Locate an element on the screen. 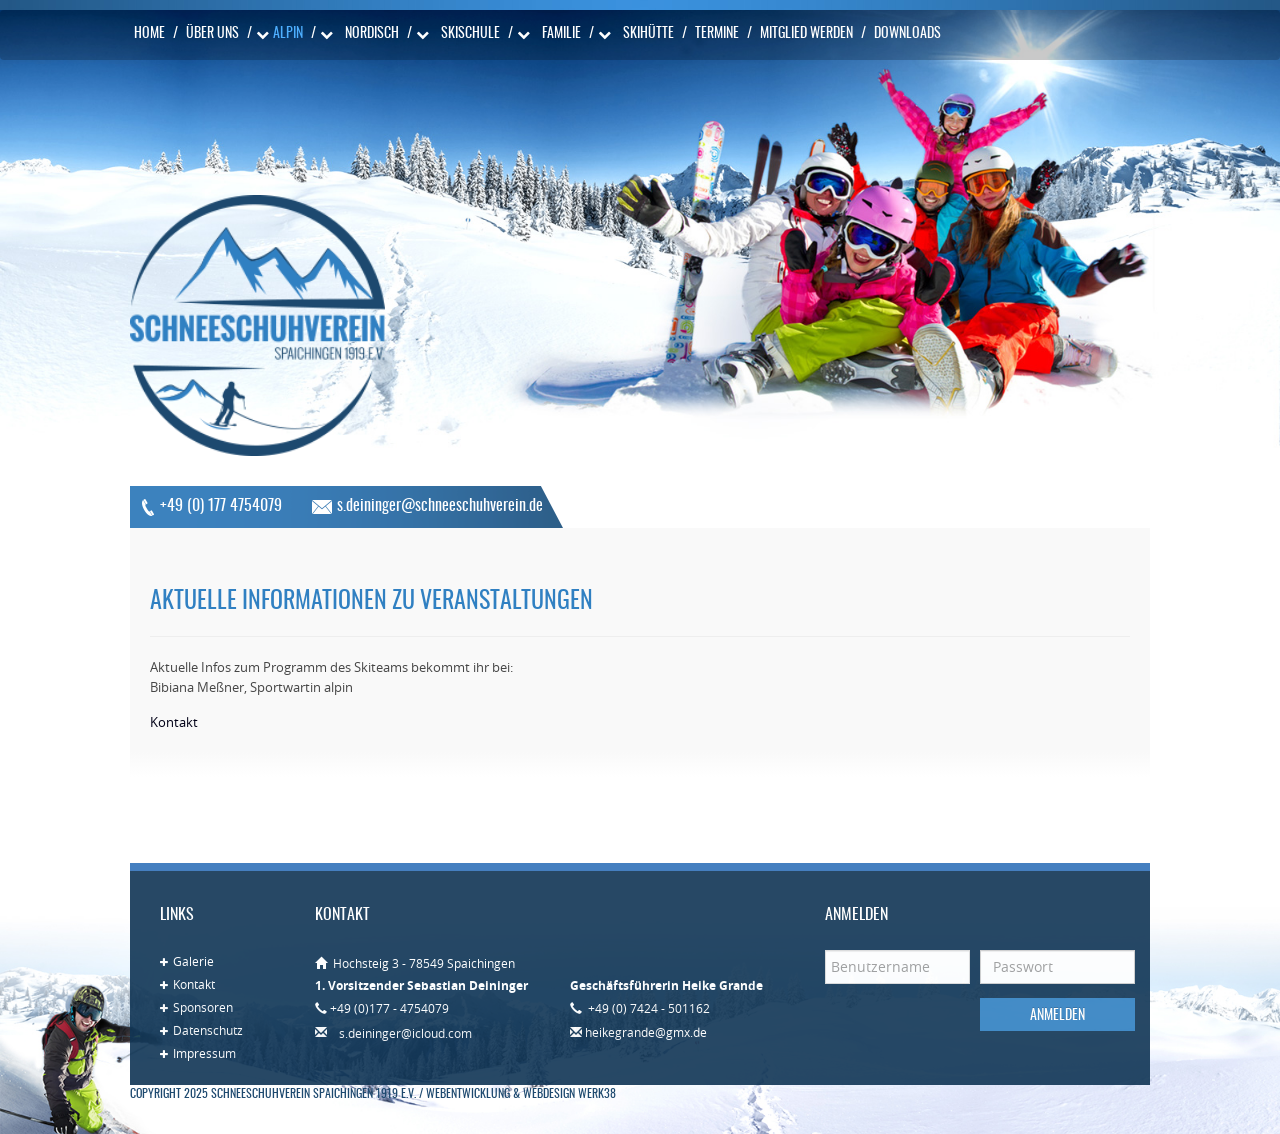 Image resolution: width=1280 pixels, height=1134 pixels. Familie is located at coordinates (561, 34).